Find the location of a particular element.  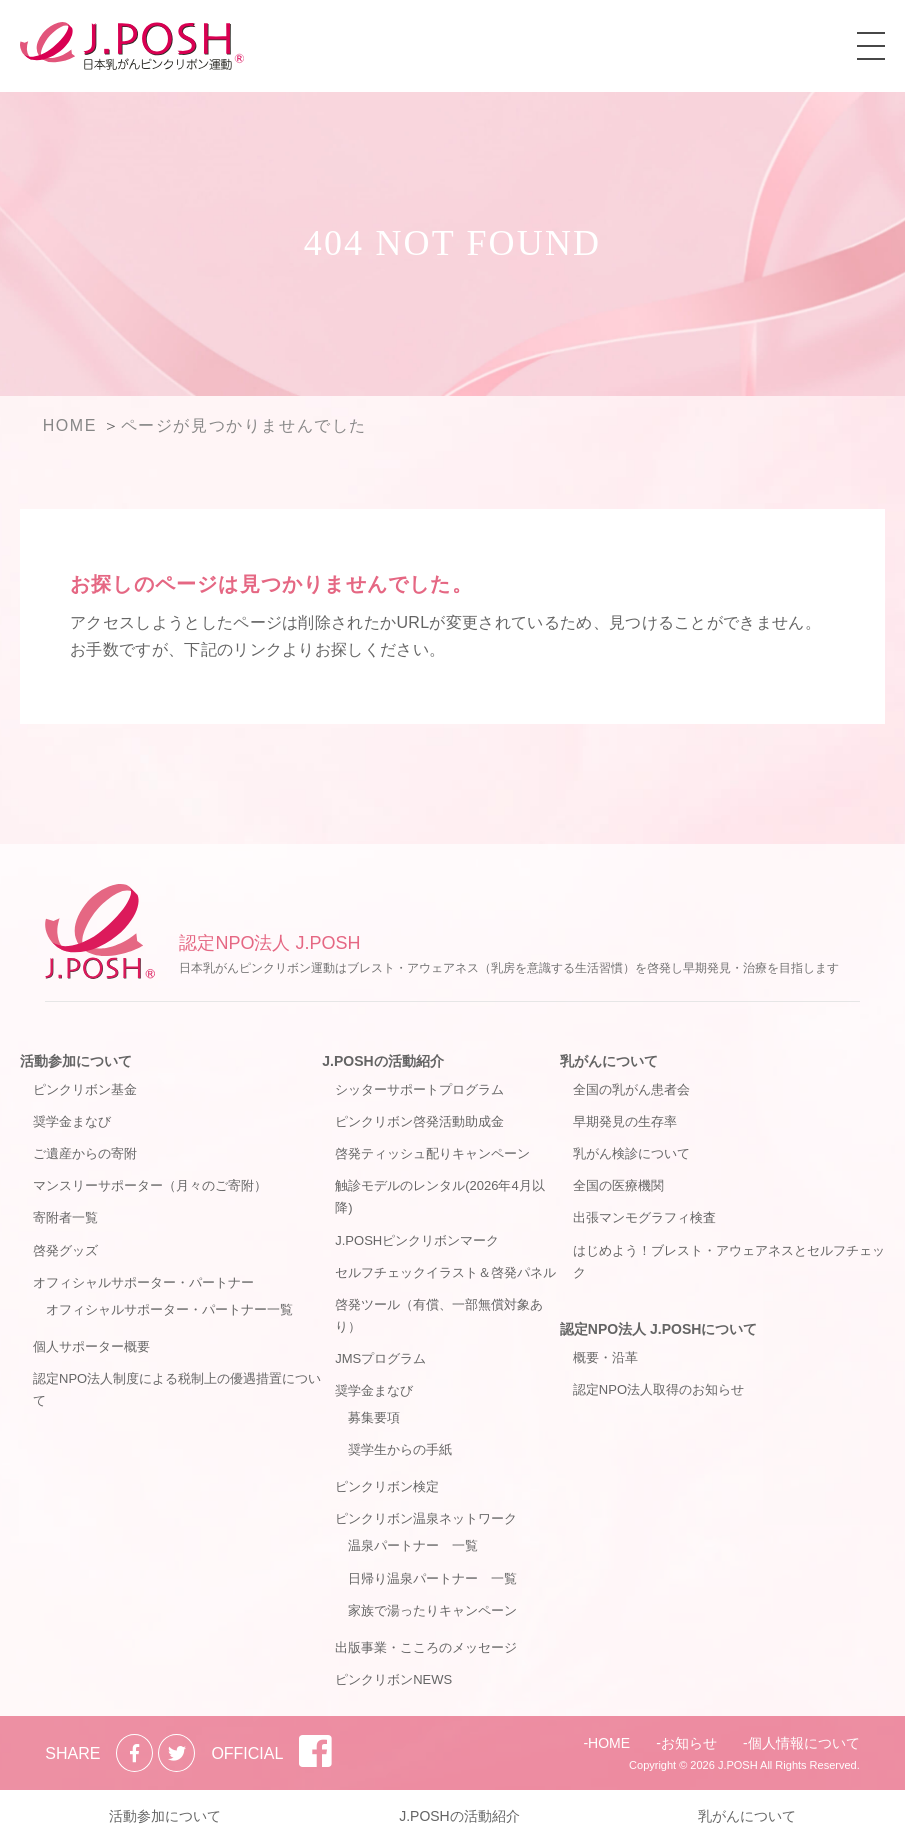

J.POSHの活動紹介 is located at coordinates (382, 1061).